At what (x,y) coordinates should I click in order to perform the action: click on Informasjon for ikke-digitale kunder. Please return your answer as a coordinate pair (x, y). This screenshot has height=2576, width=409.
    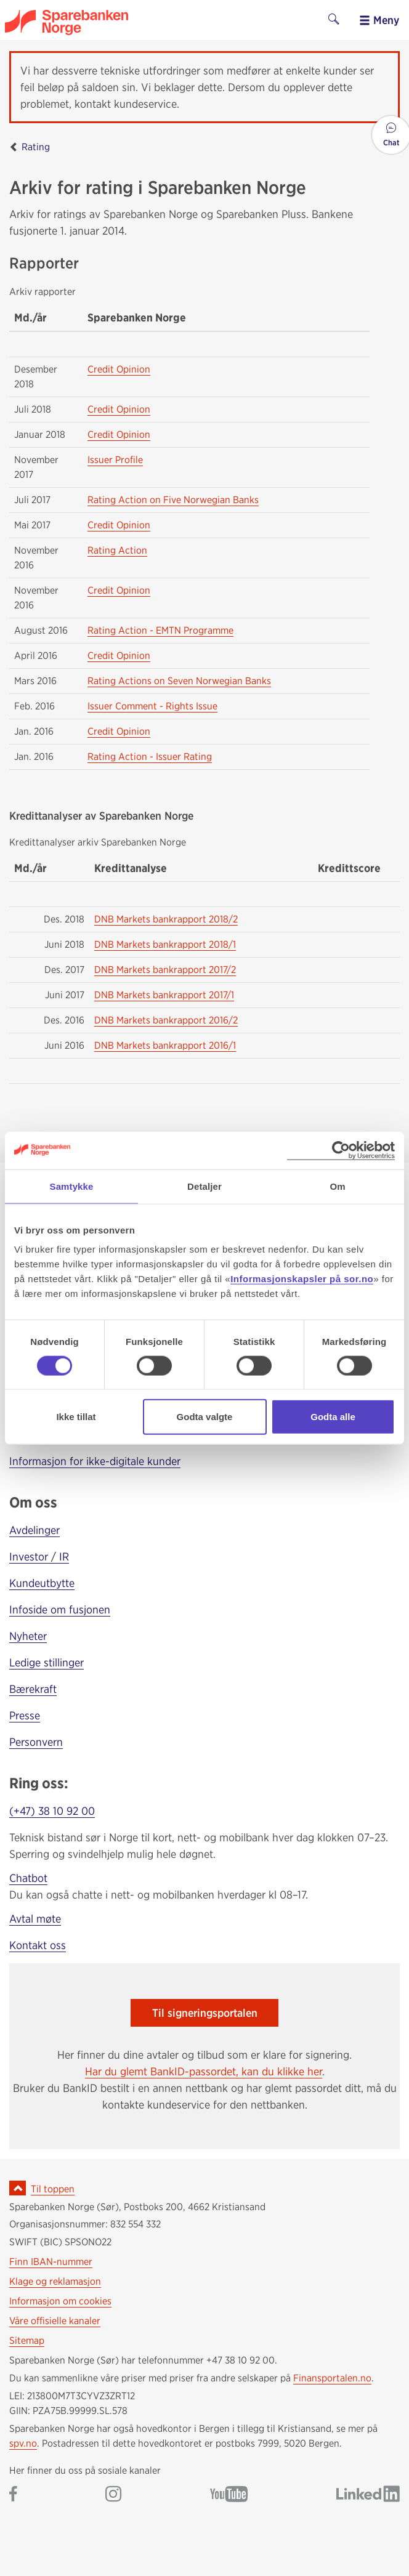
    Looking at the image, I should click on (94, 1461).